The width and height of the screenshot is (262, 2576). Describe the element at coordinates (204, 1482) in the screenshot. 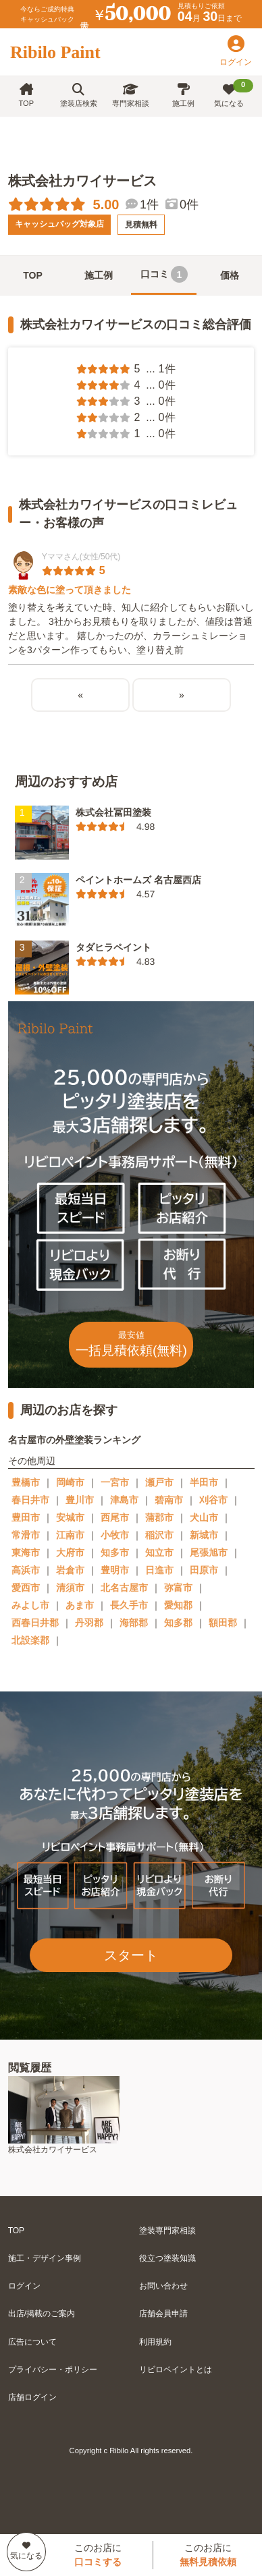

I see `半田市` at that location.